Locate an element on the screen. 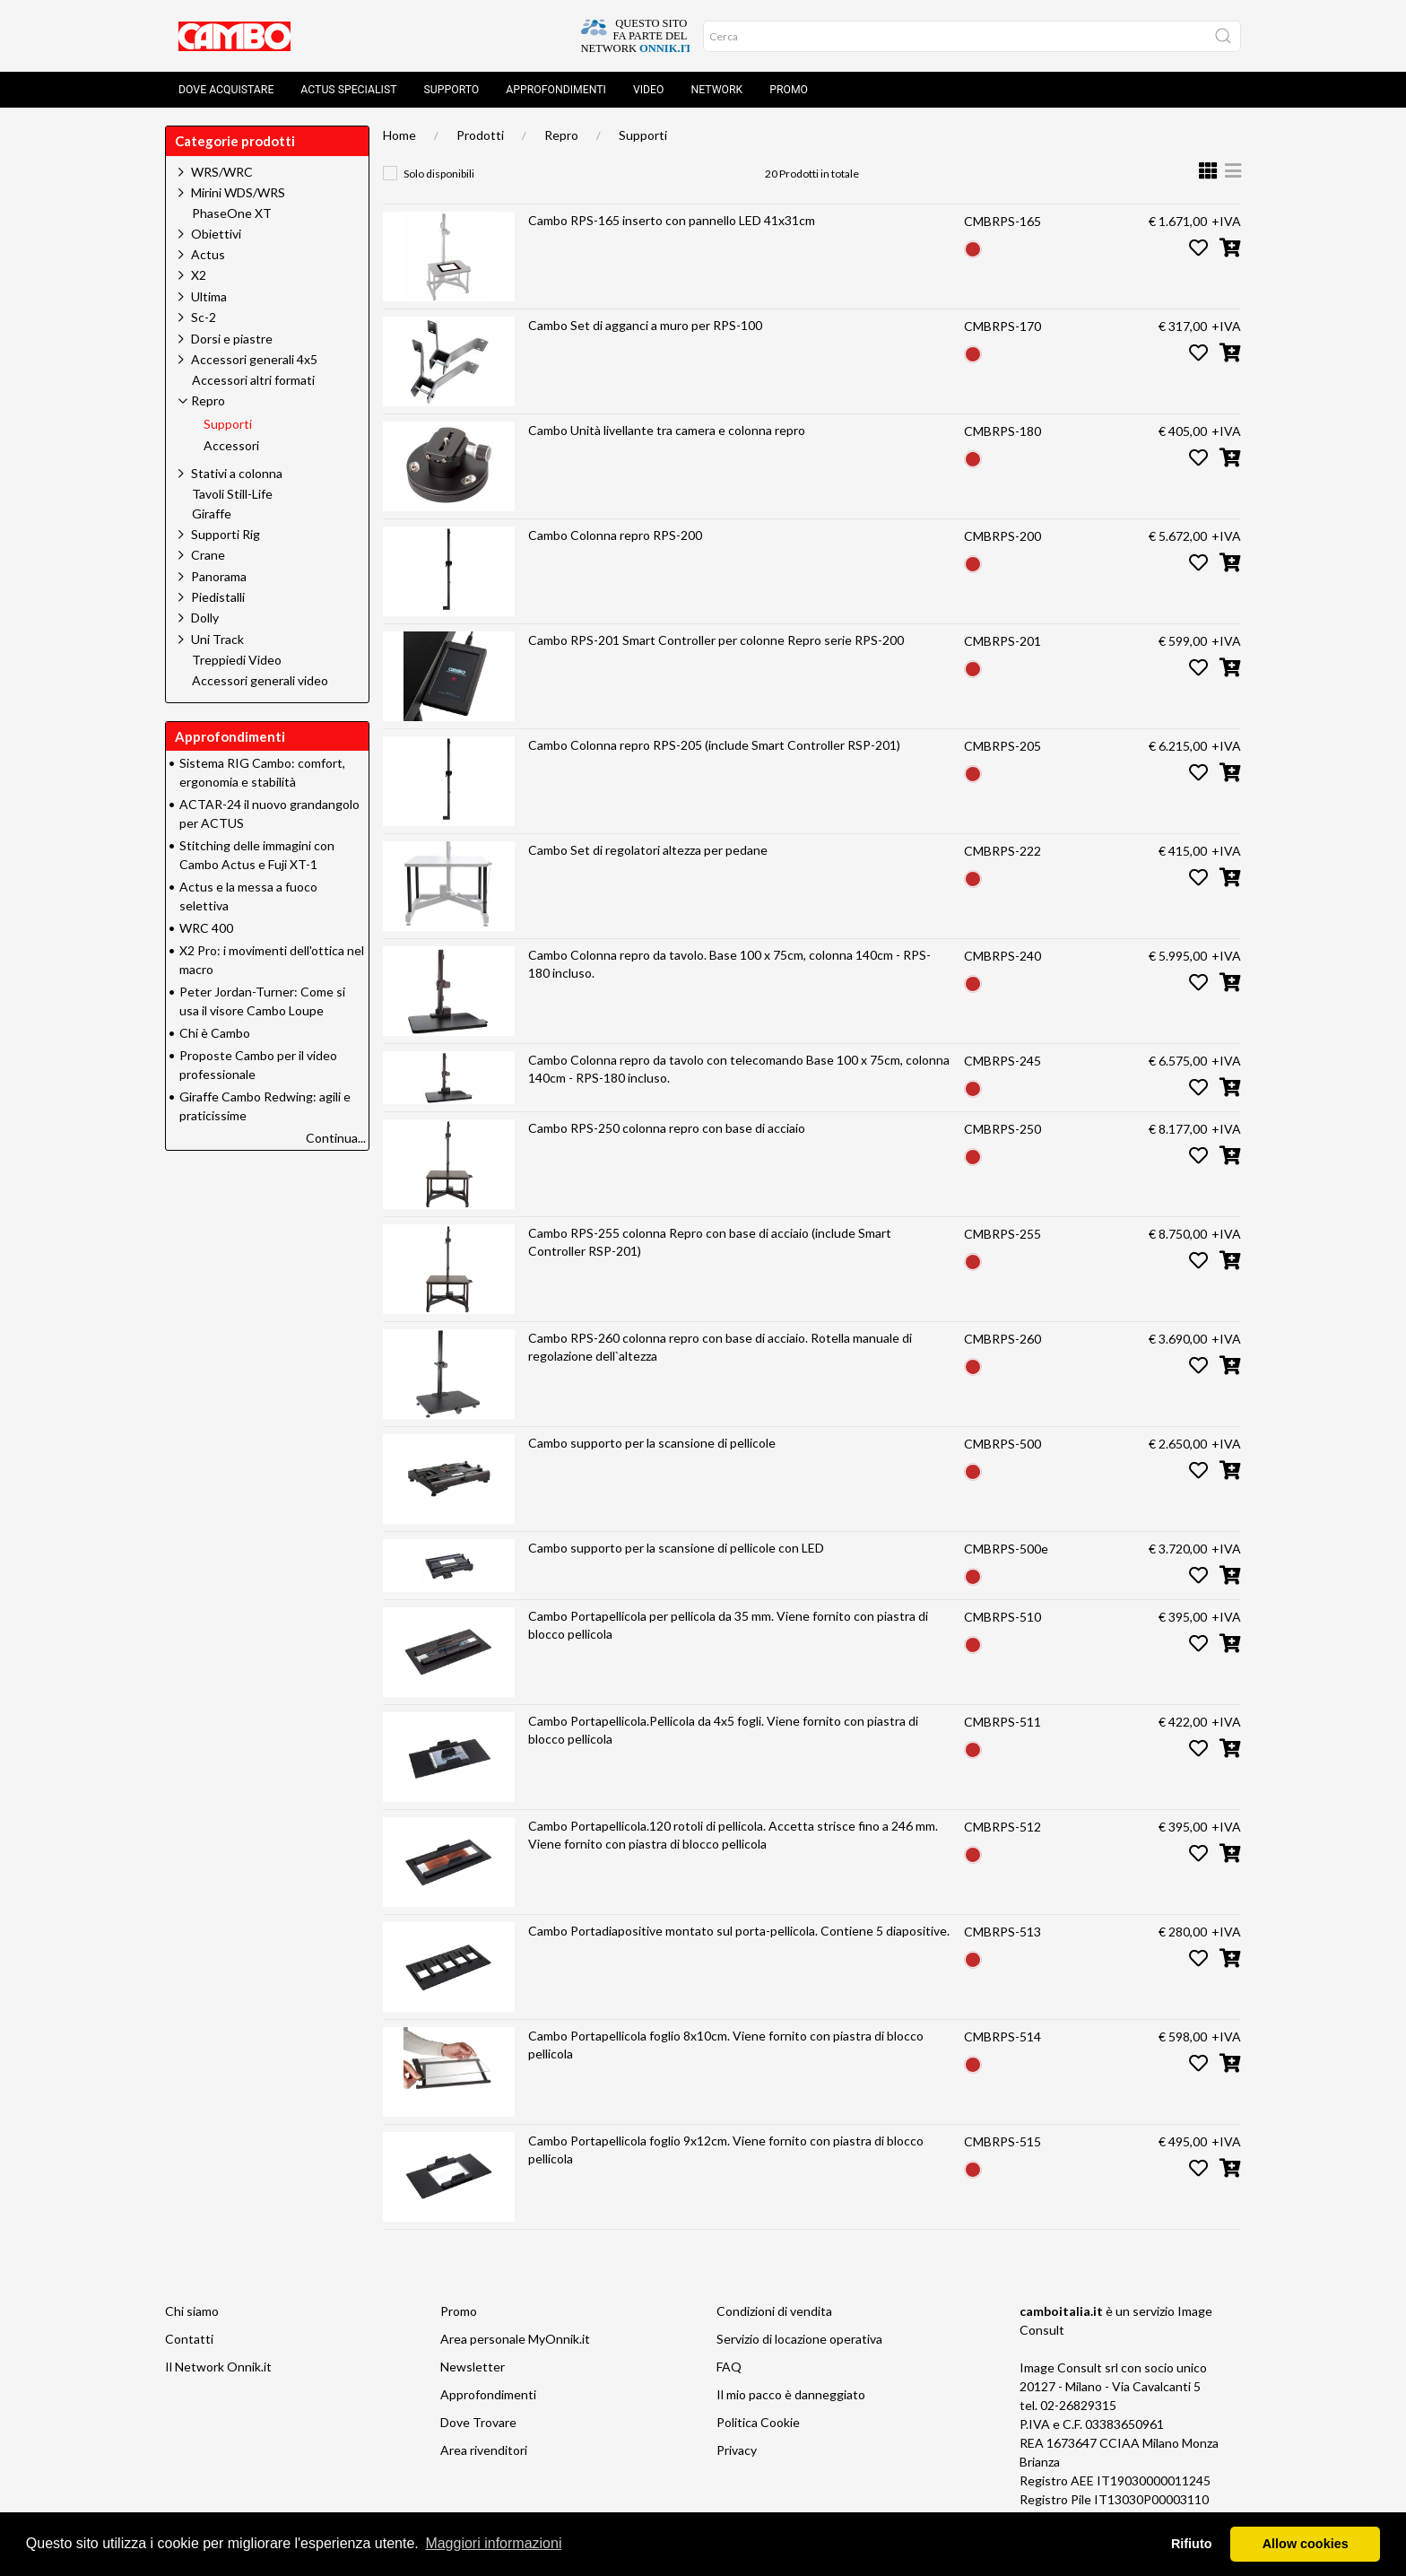 The height and width of the screenshot is (2576, 1406). Supporto is located at coordinates (452, 89).